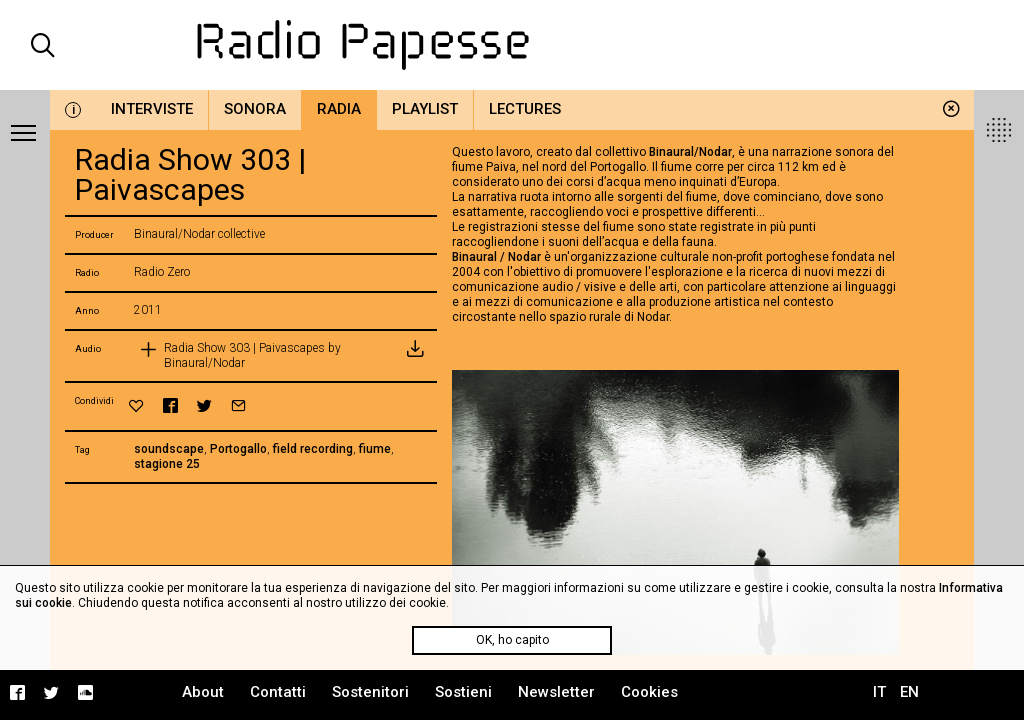 This screenshot has height=720, width=1024. What do you see at coordinates (556, 692) in the screenshot?
I see `Newsletter` at bounding box center [556, 692].